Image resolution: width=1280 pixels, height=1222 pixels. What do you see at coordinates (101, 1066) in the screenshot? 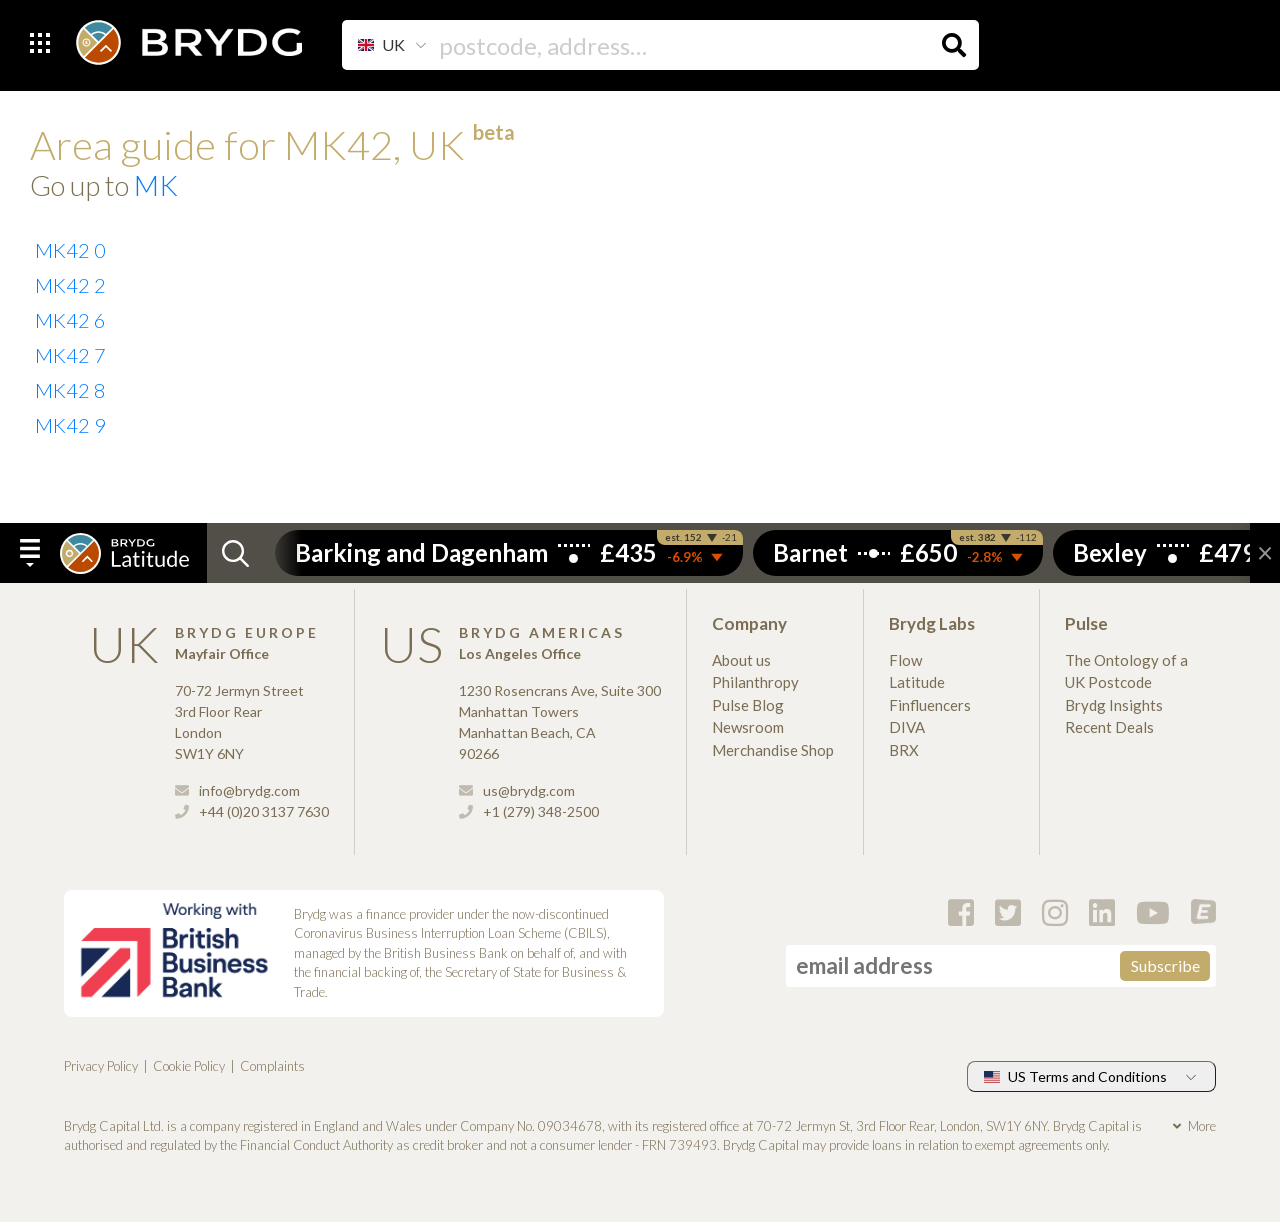
I see `Privacy Policy` at bounding box center [101, 1066].